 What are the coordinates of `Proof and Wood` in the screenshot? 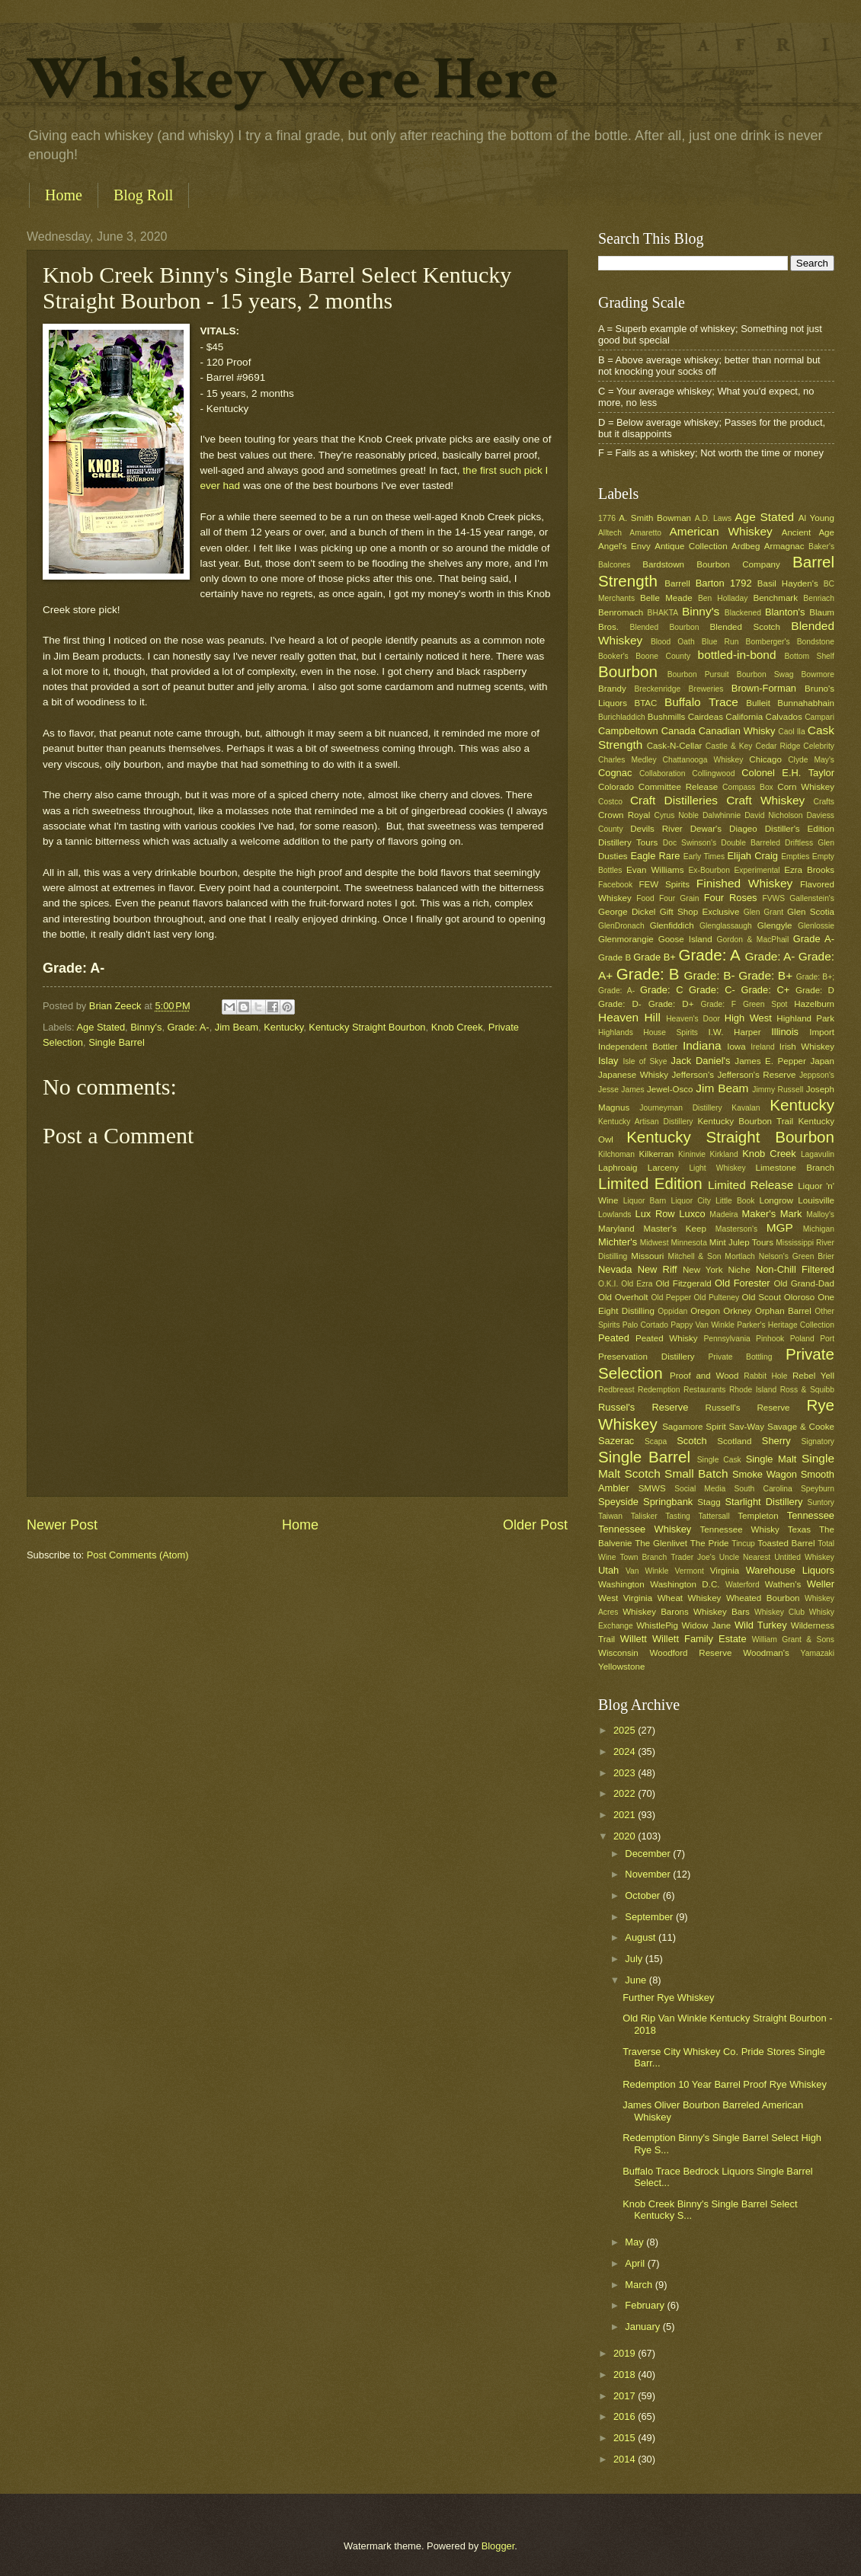 It's located at (704, 1375).